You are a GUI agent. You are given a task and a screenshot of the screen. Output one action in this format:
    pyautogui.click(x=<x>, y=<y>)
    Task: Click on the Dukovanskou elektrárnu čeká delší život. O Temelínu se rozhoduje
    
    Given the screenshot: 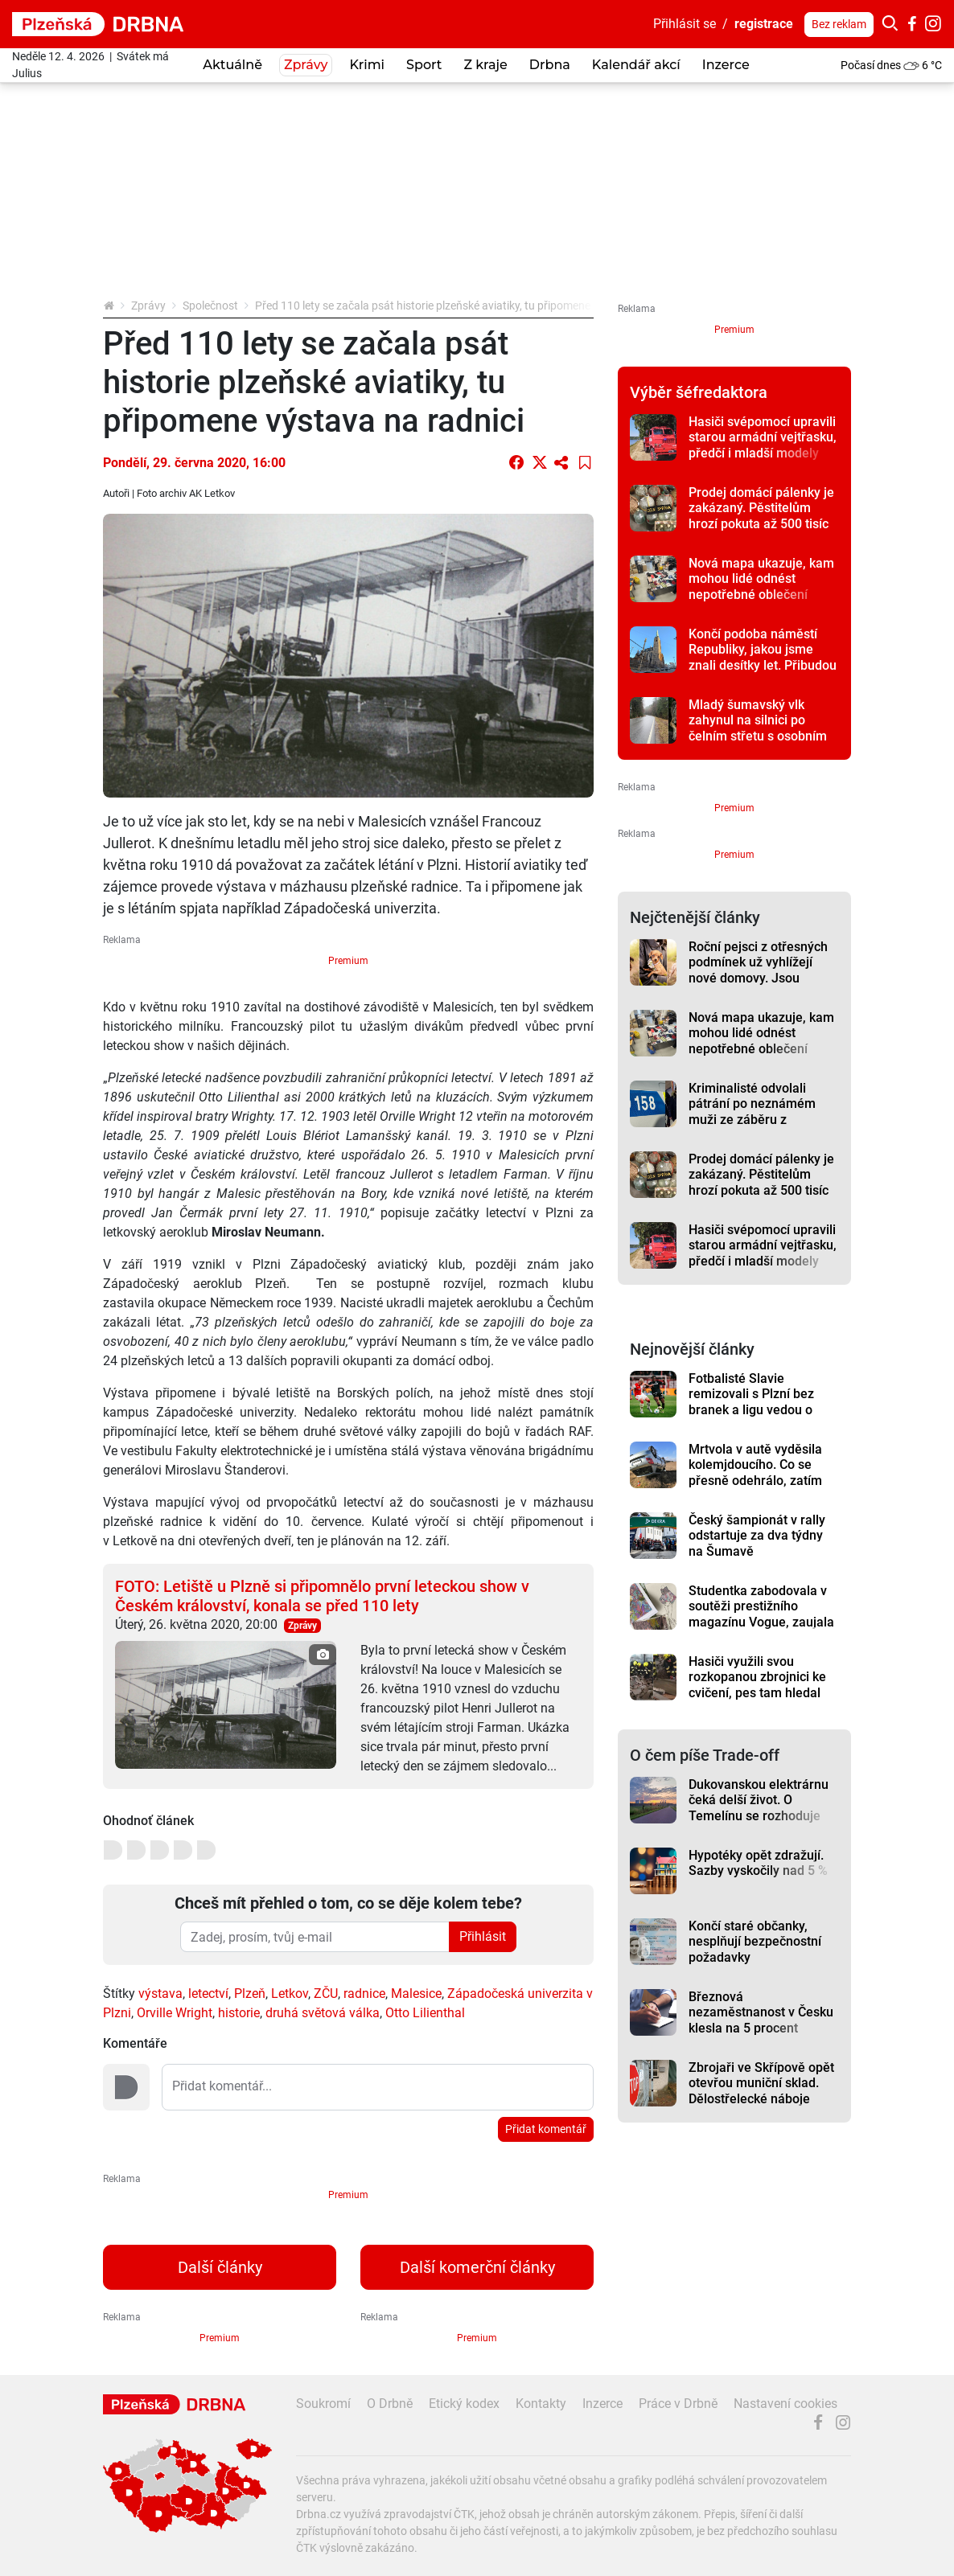 What is the action you would take?
    pyautogui.click(x=759, y=1800)
    